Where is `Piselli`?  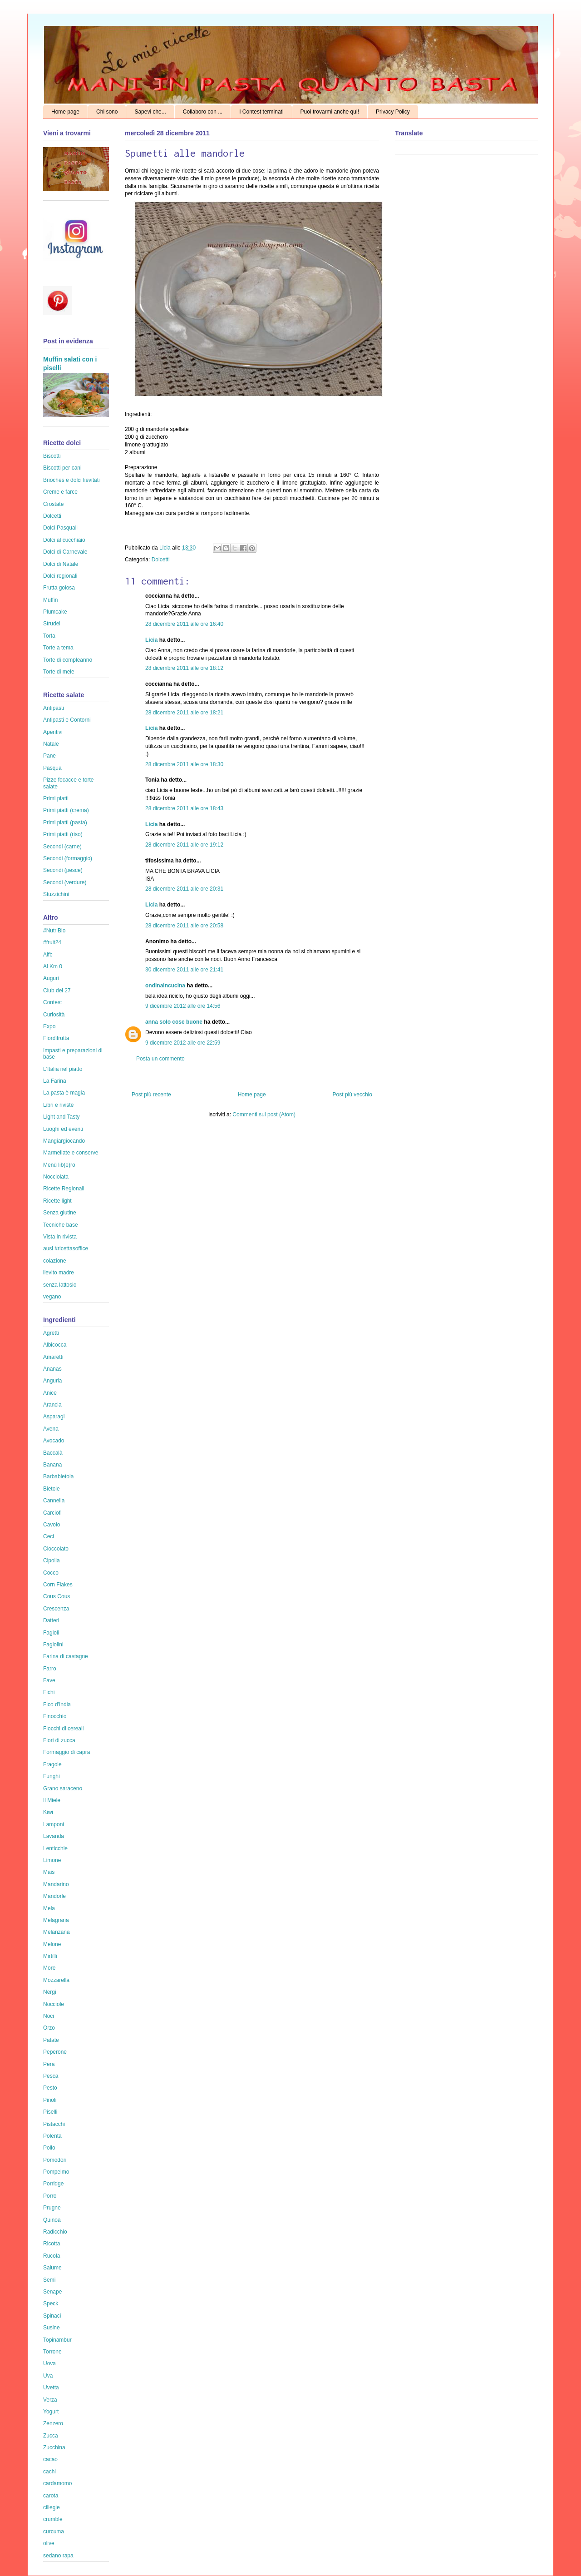
Piselli is located at coordinates (50, 2112).